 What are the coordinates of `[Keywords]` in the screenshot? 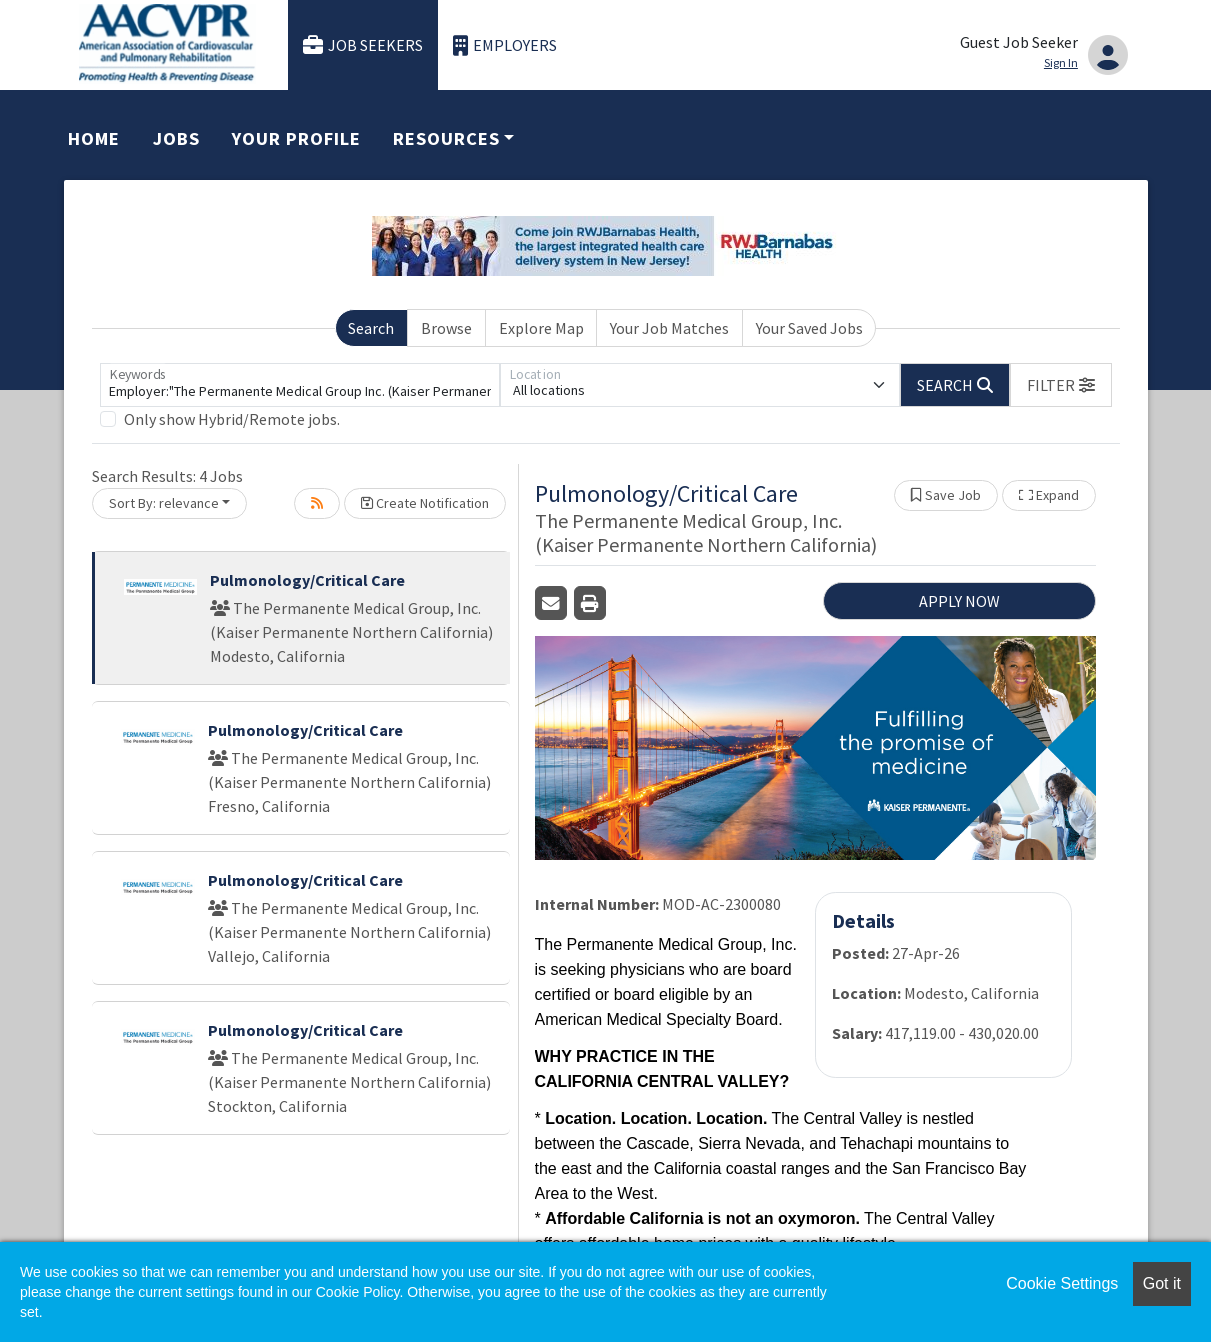 It's located at (300, 385).